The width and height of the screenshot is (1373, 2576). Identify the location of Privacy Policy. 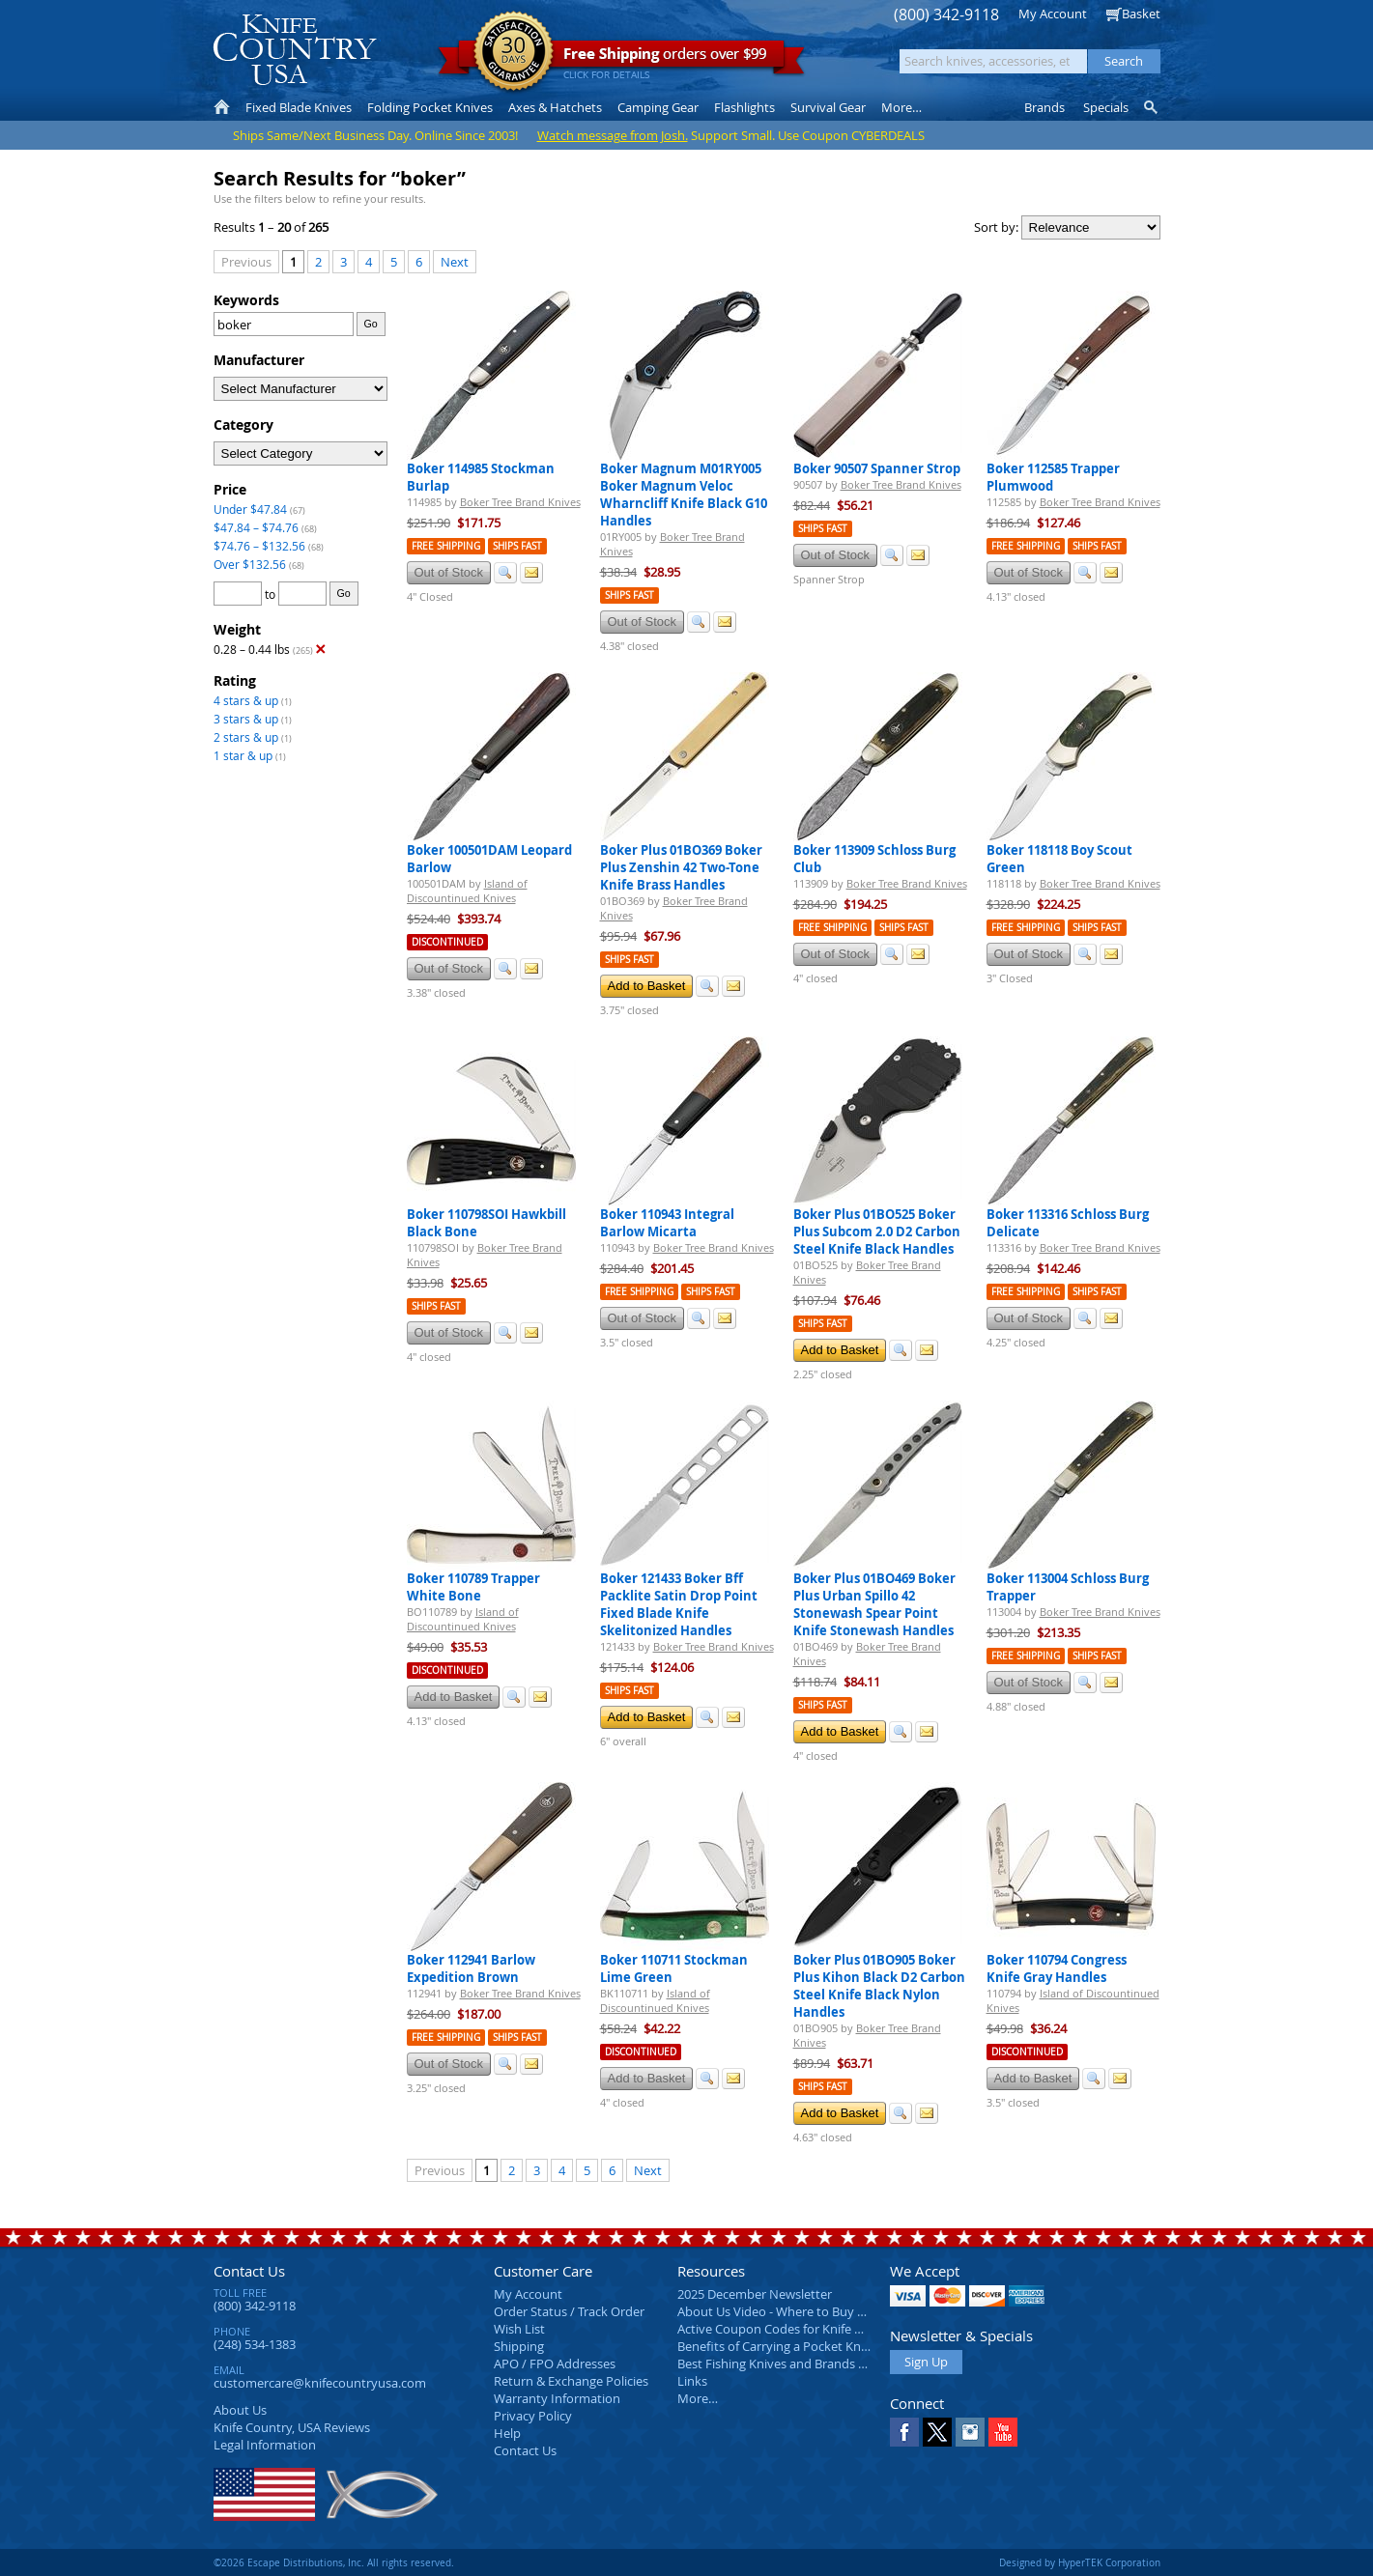
(533, 2415).